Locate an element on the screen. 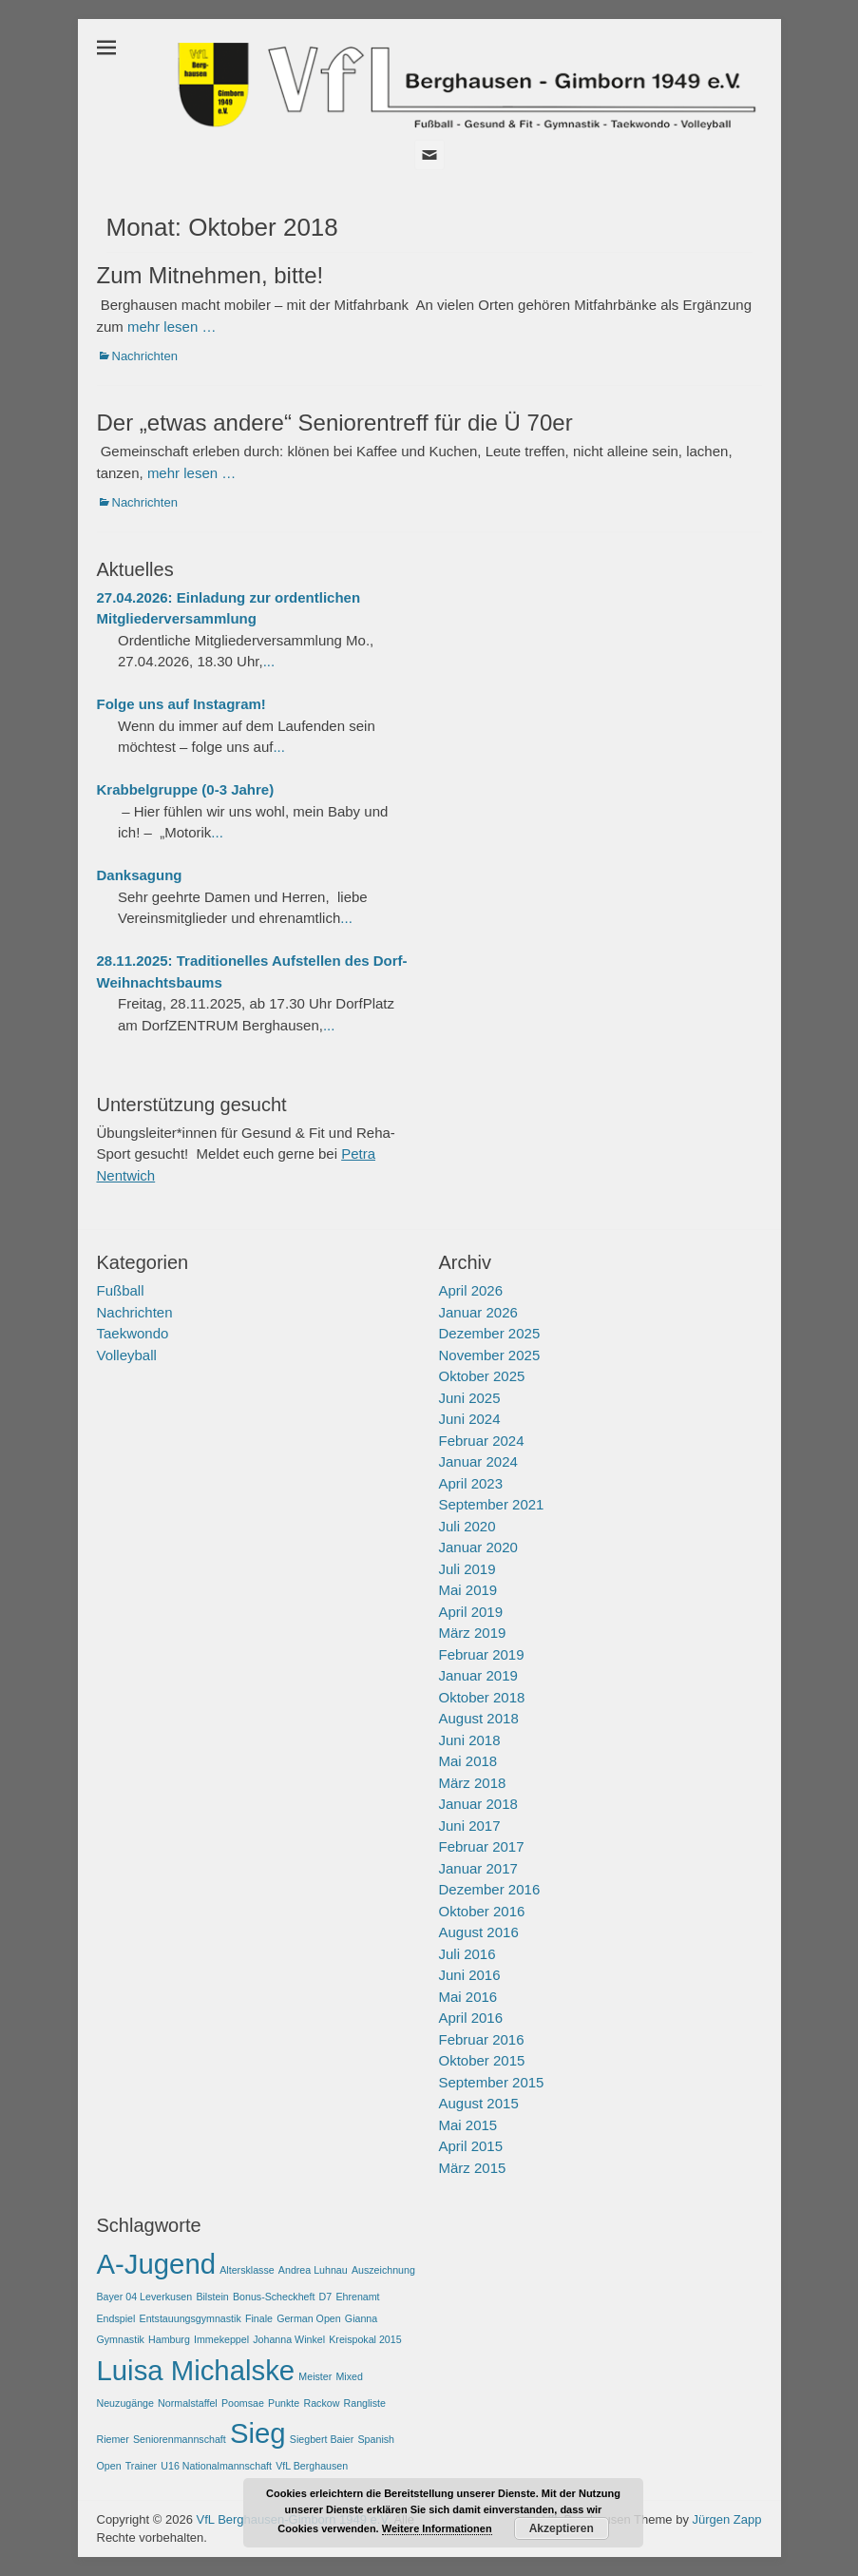 This screenshot has height=2576, width=858. Juni 2018 is located at coordinates (470, 1740).